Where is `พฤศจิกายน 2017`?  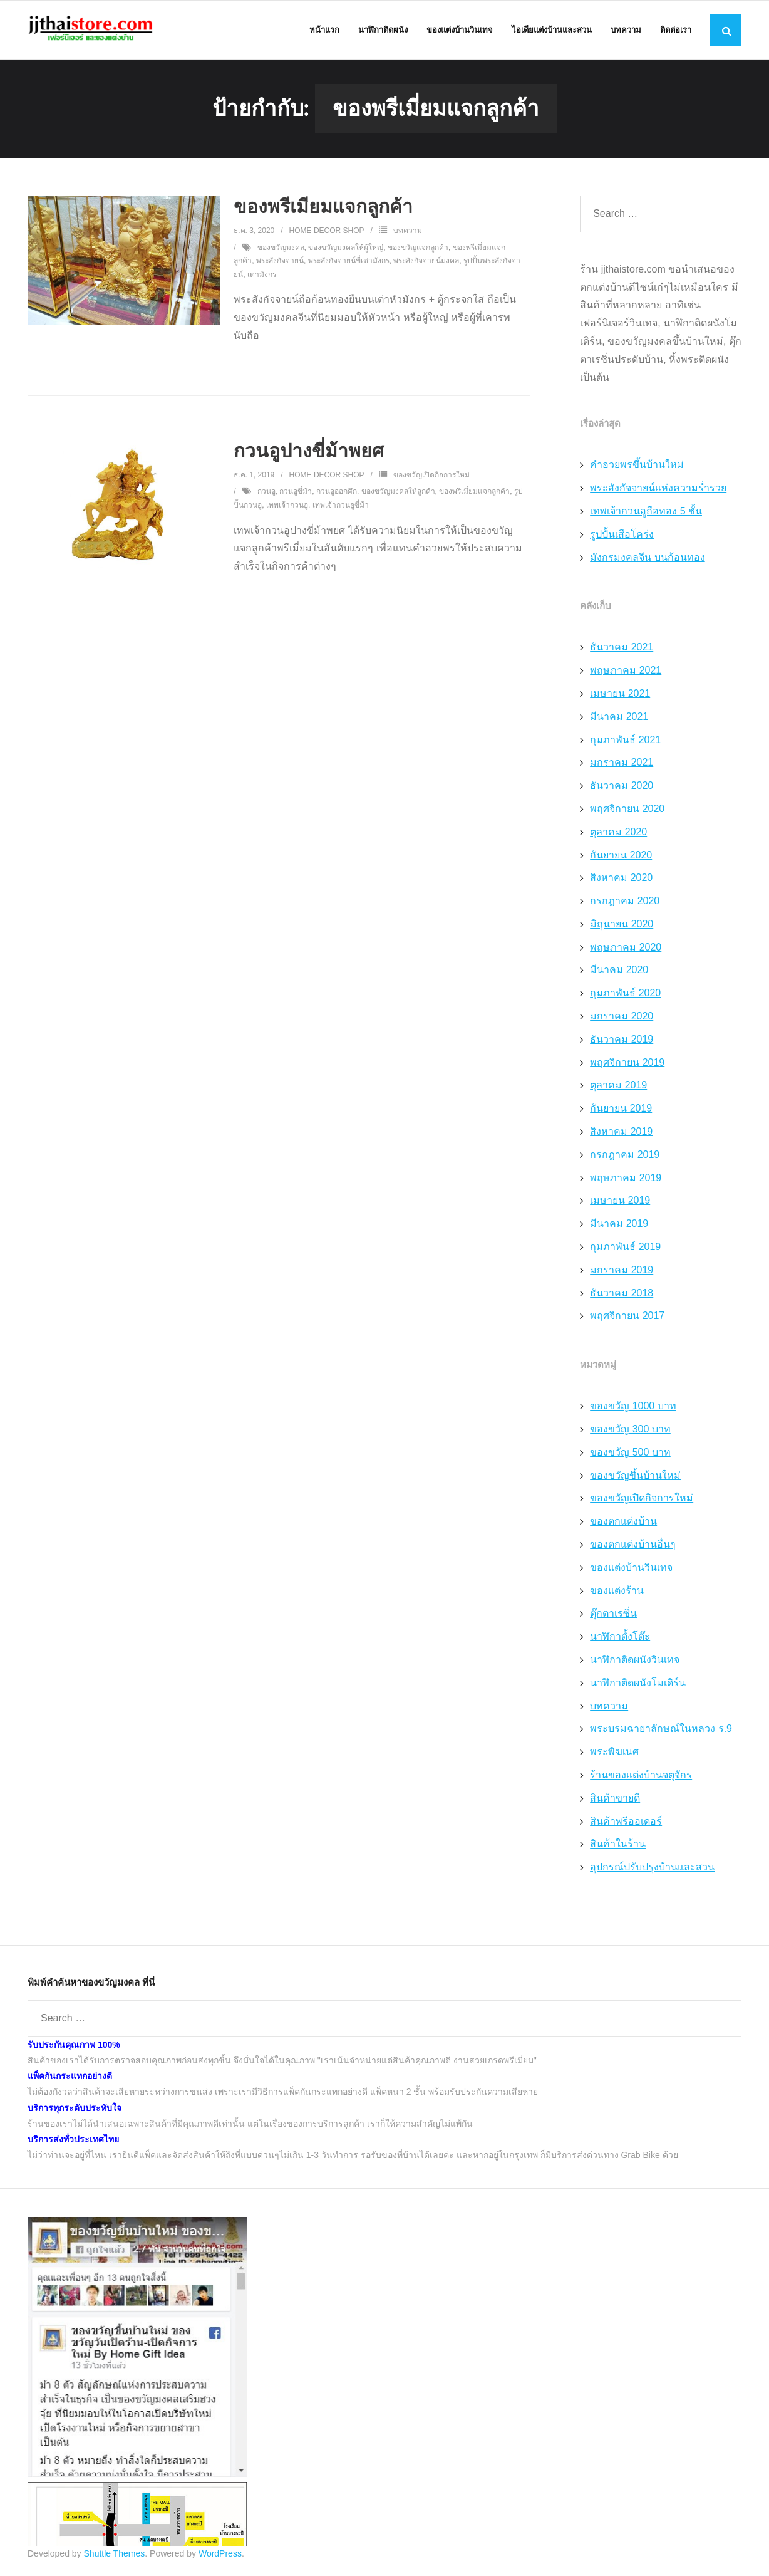 พฤศจิกายน 2017 is located at coordinates (627, 1317).